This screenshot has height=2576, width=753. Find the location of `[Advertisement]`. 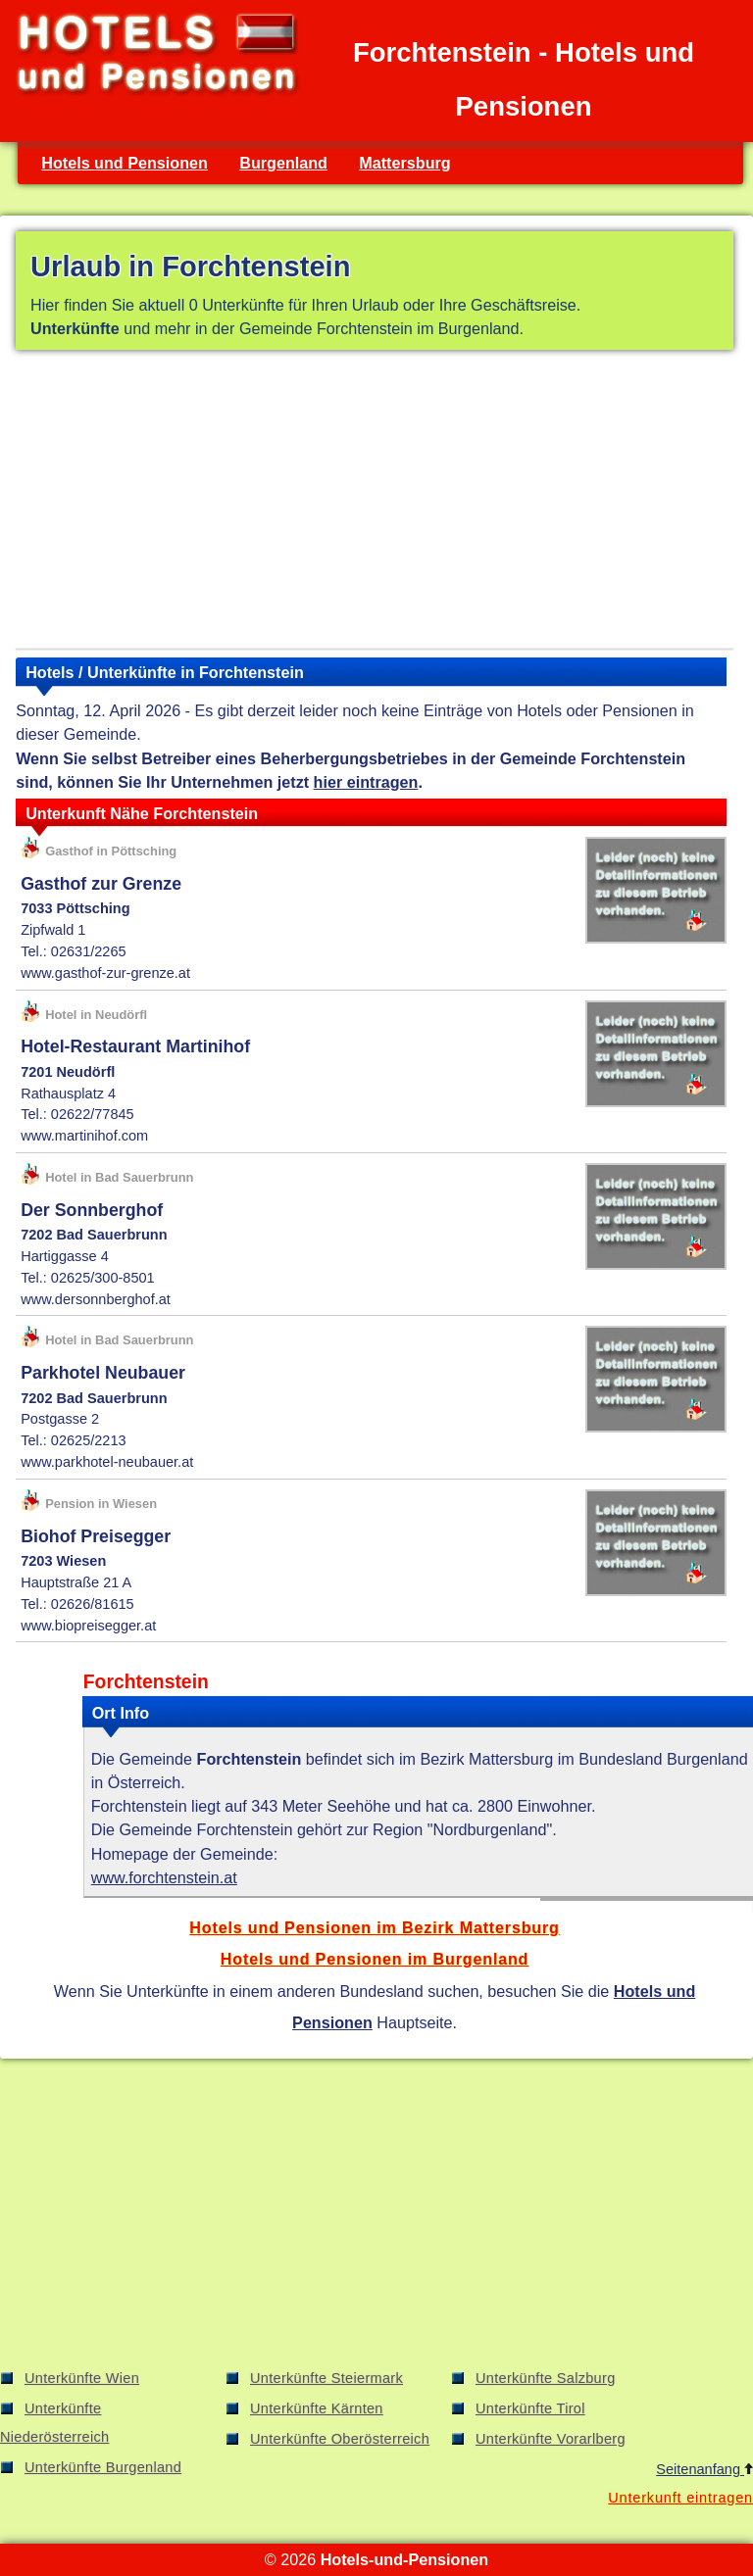

[Advertisement] is located at coordinates (374, 502).